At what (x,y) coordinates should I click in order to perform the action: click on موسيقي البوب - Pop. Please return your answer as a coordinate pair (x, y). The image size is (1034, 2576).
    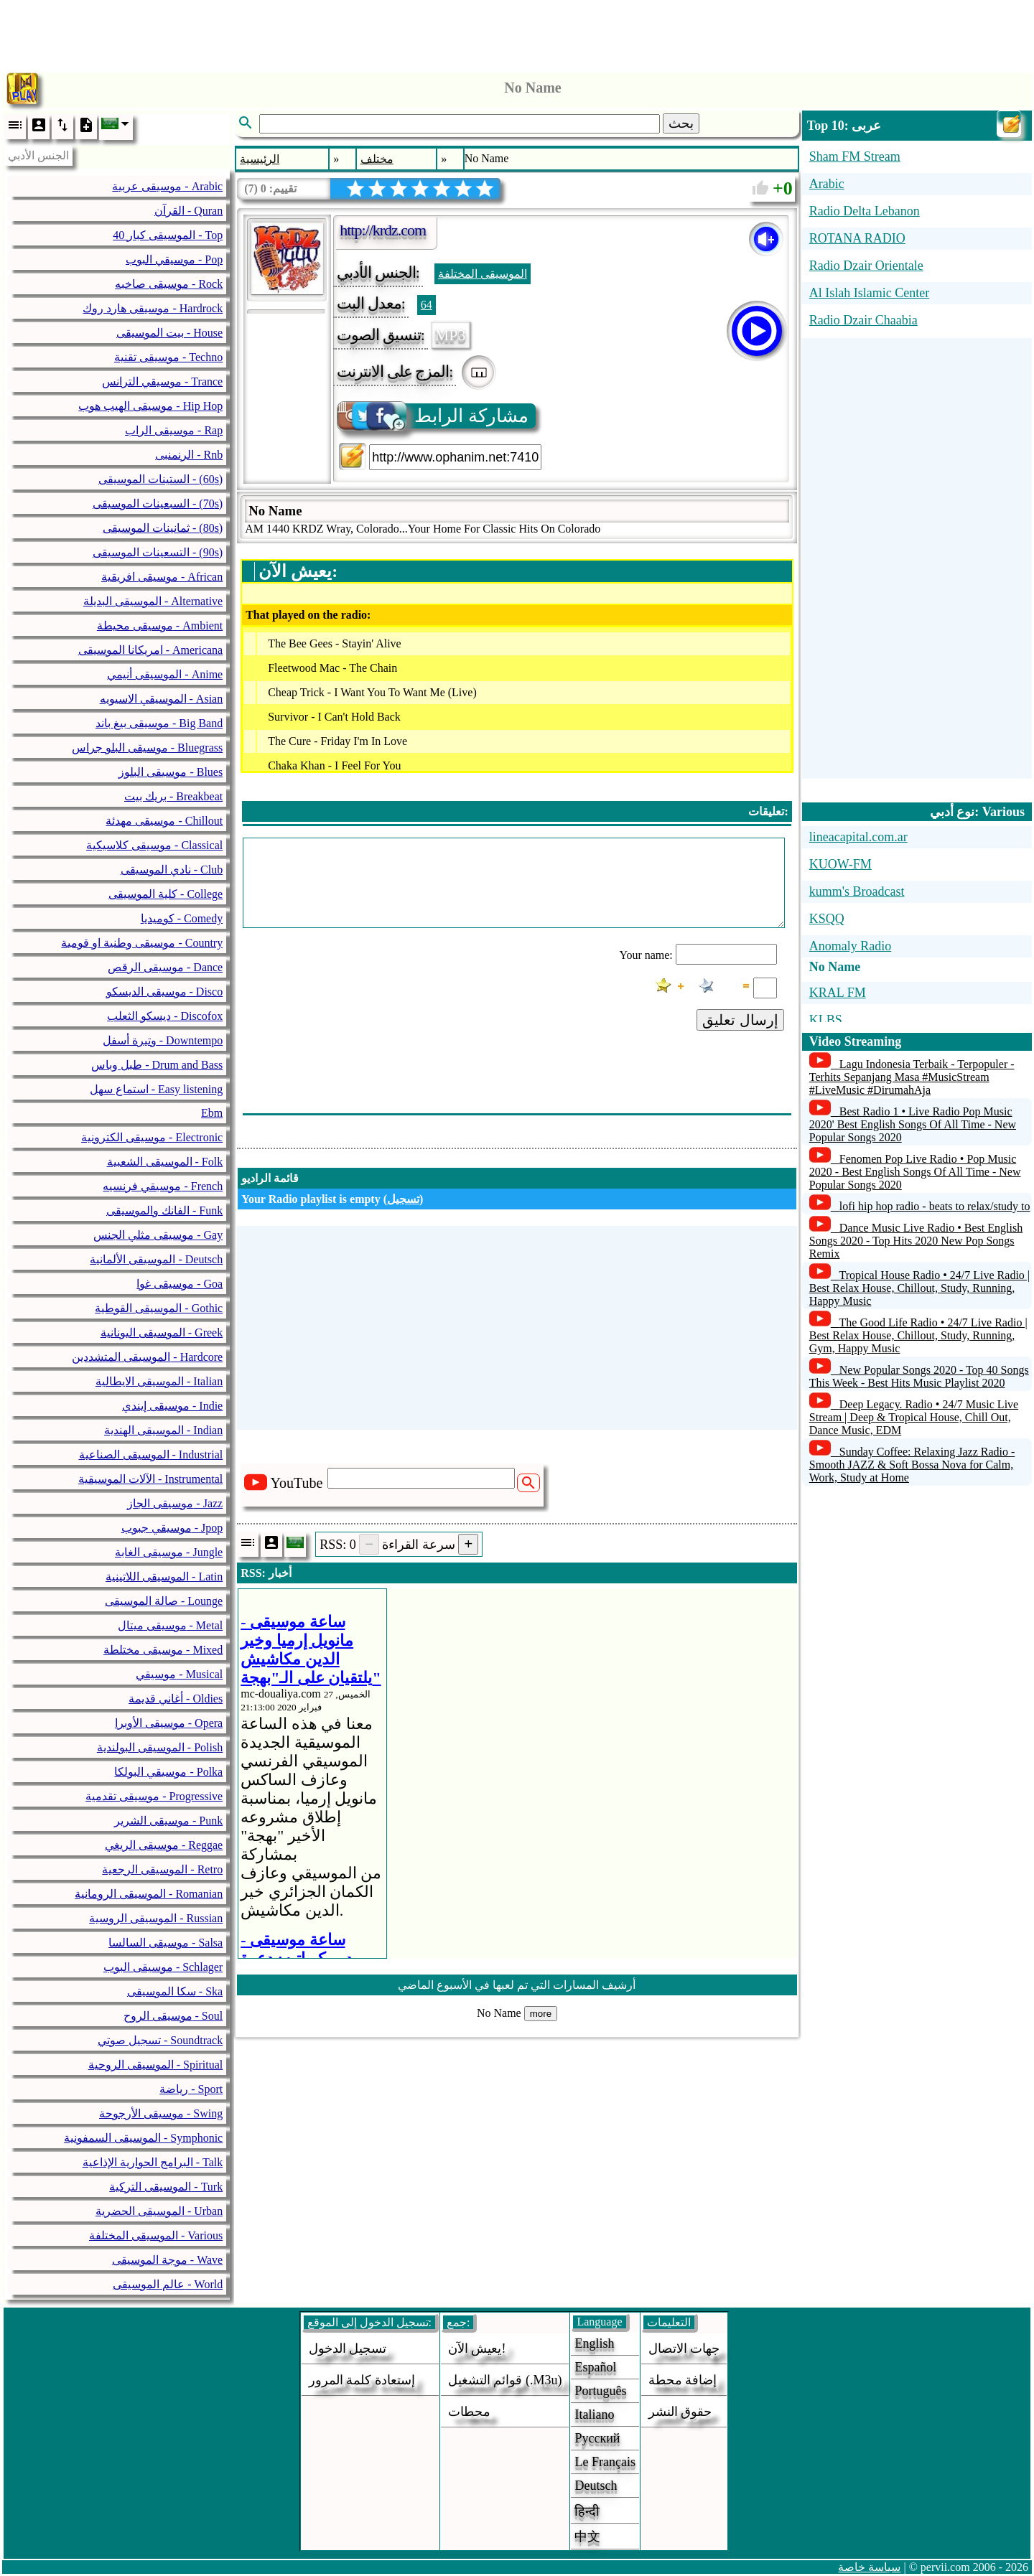
    Looking at the image, I should click on (174, 259).